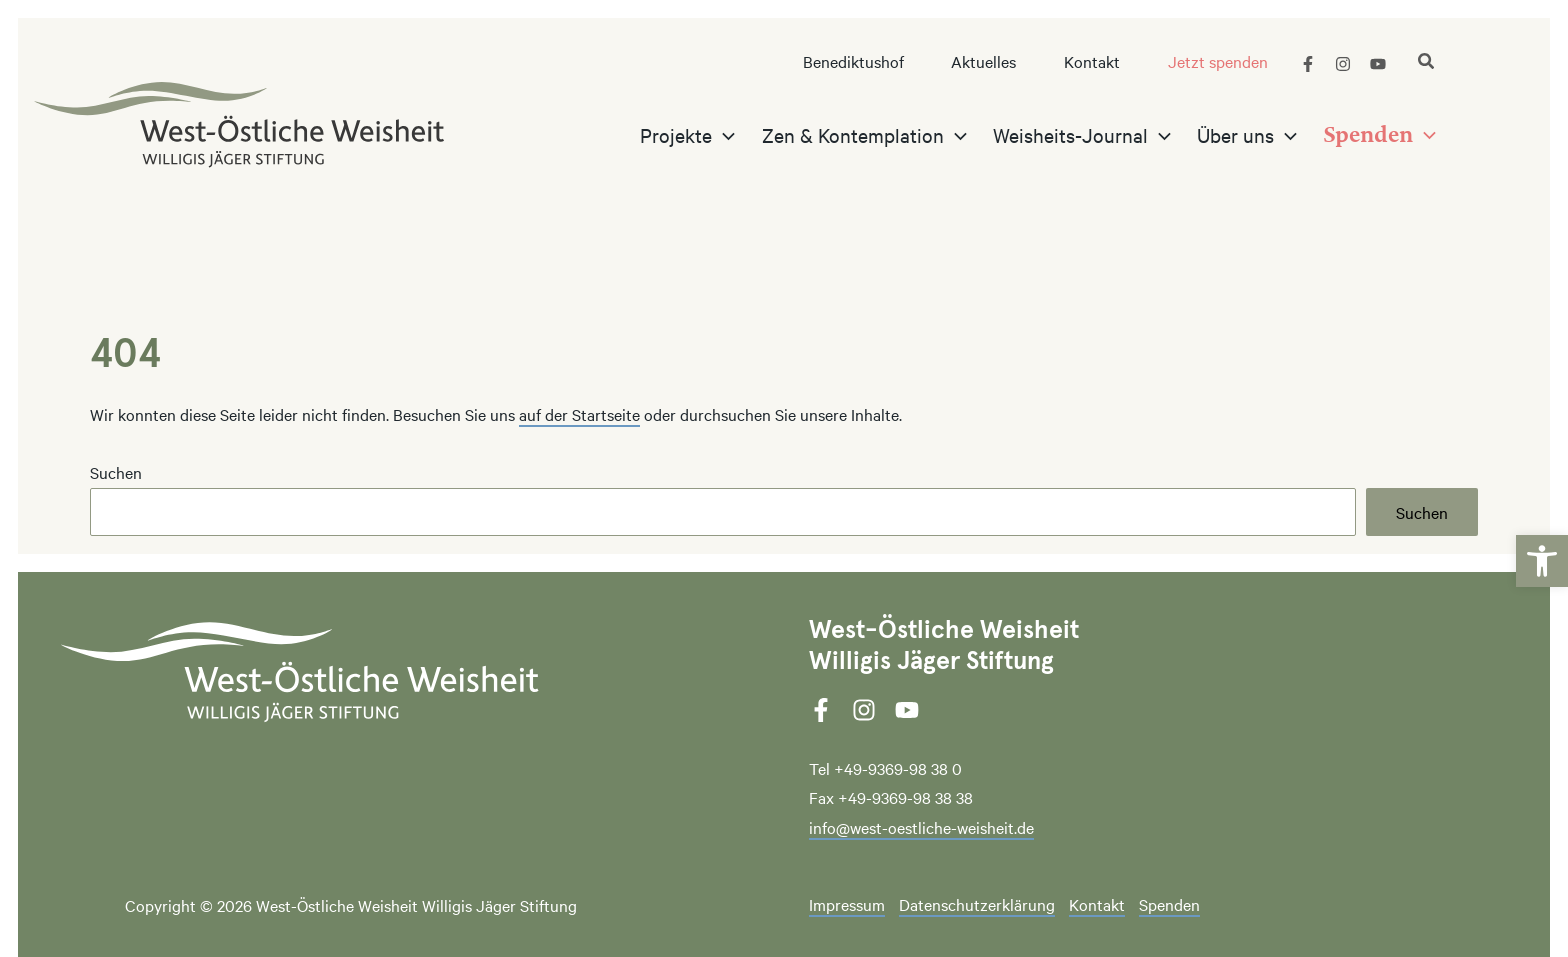 The image size is (1568, 957). I want to click on Suchen, so click(116, 472).